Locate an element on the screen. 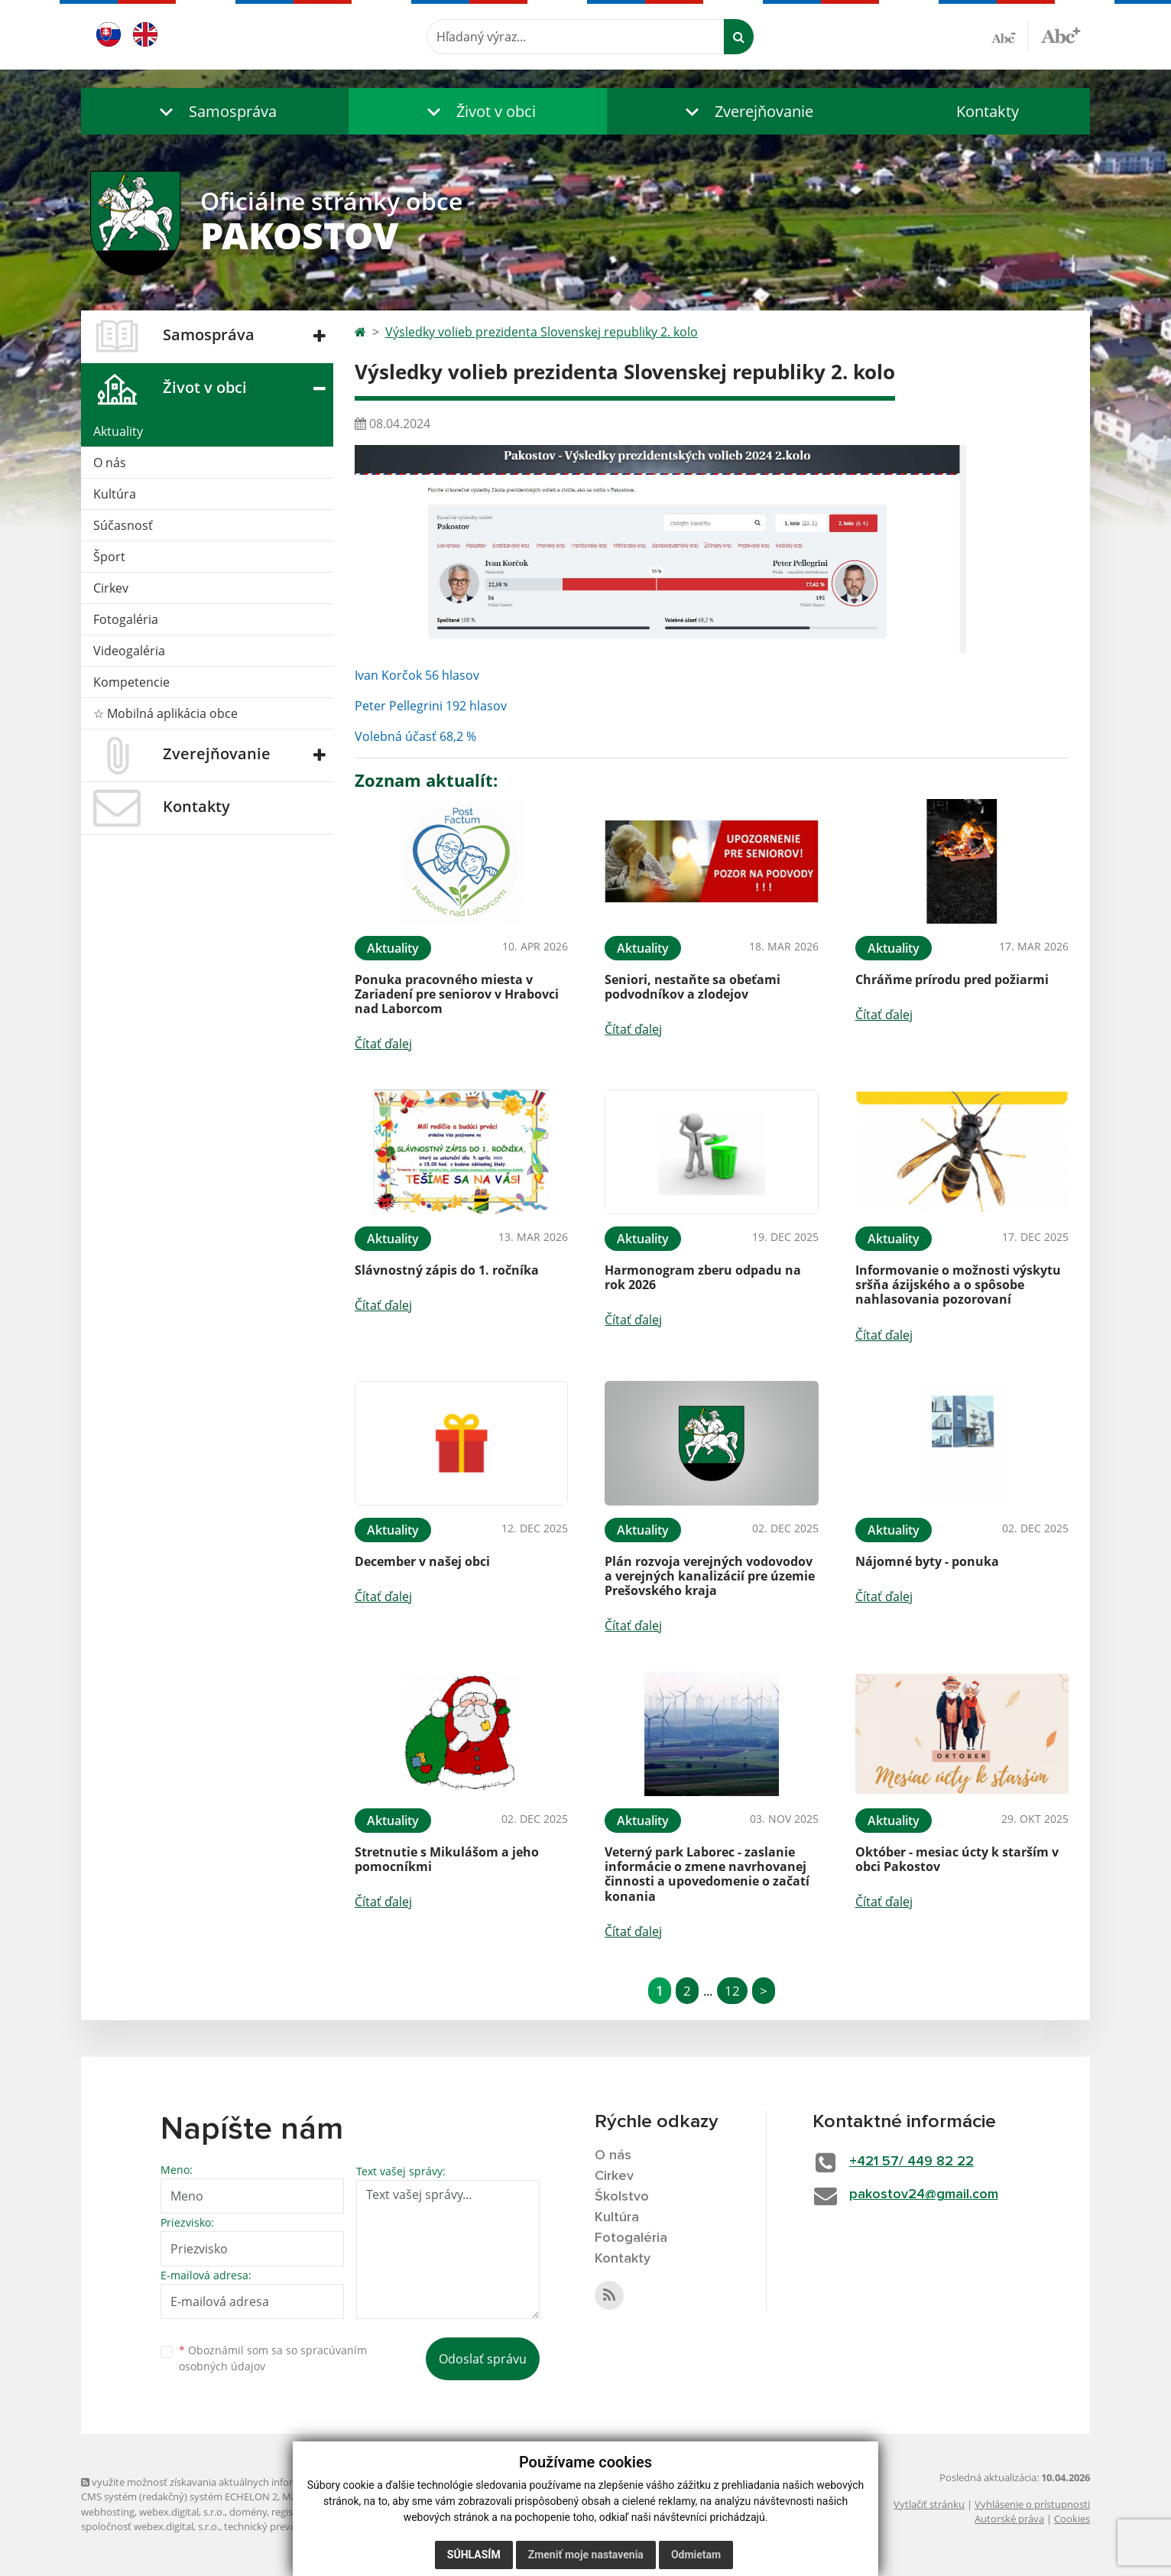  technický prevádzkovateľ is located at coordinates (282, 2526).